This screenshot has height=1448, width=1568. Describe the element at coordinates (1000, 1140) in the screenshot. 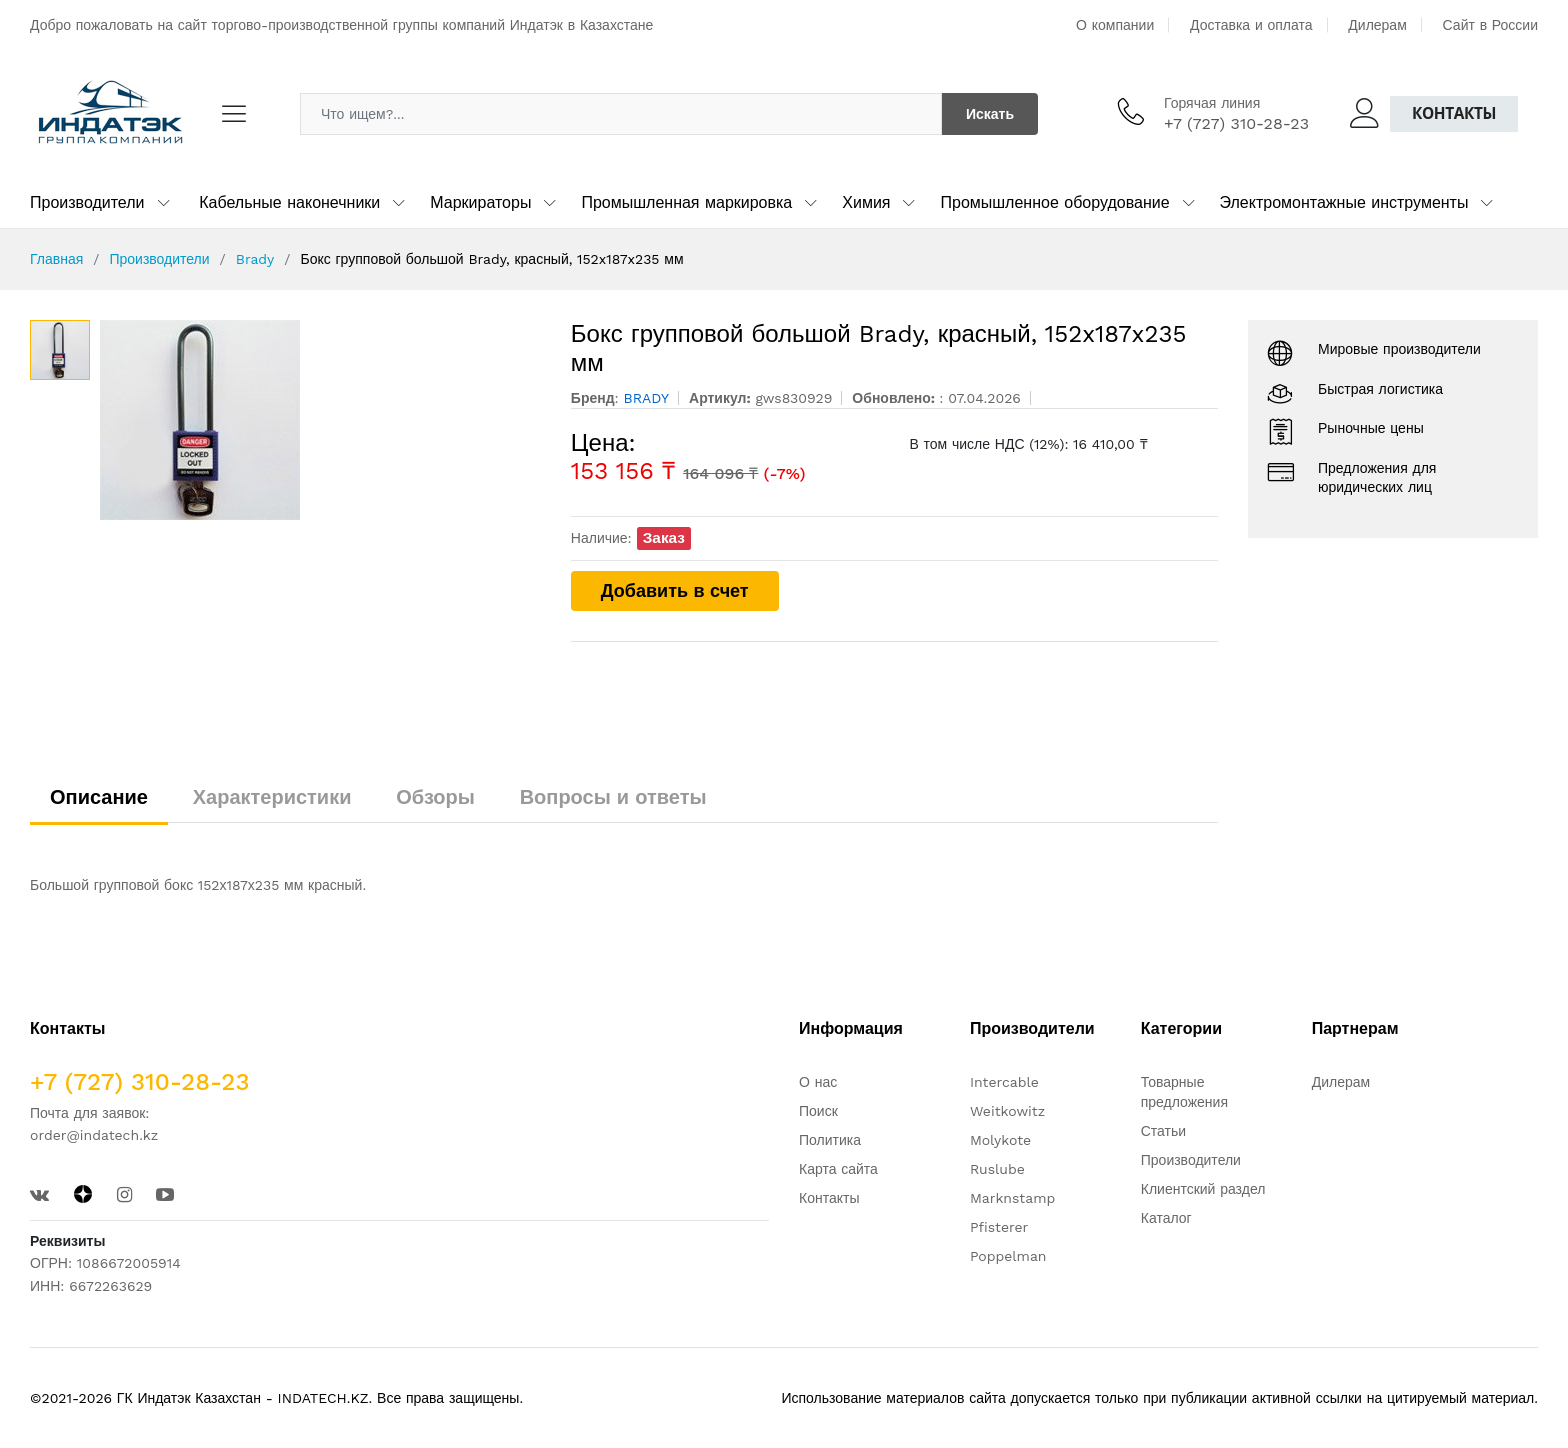

I see `Molykote` at that location.